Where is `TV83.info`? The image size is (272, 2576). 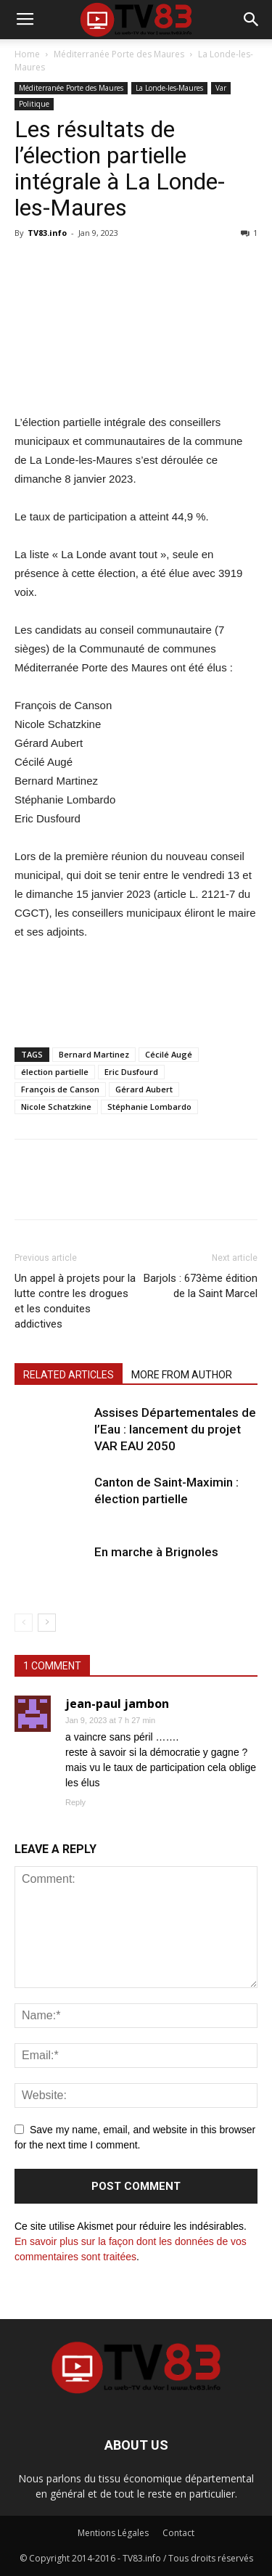 TV83.info is located at coordinates (47, 232).